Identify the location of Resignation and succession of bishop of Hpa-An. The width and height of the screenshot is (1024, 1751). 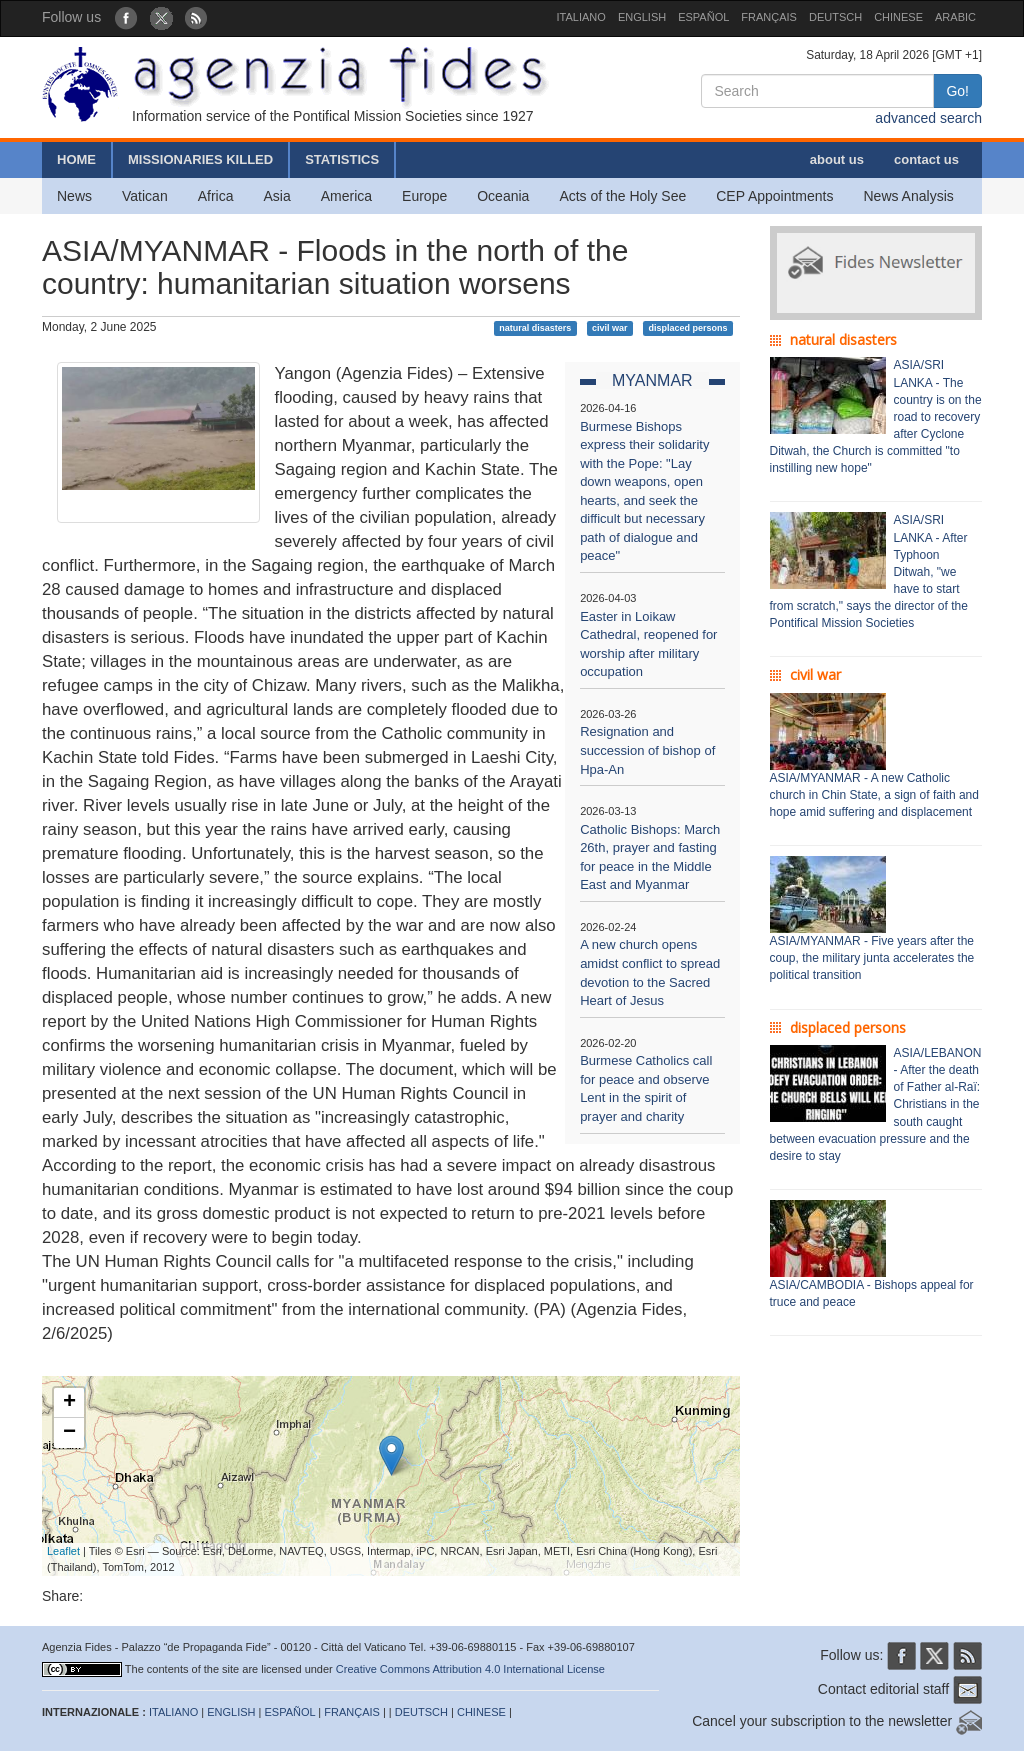
(647, 750).